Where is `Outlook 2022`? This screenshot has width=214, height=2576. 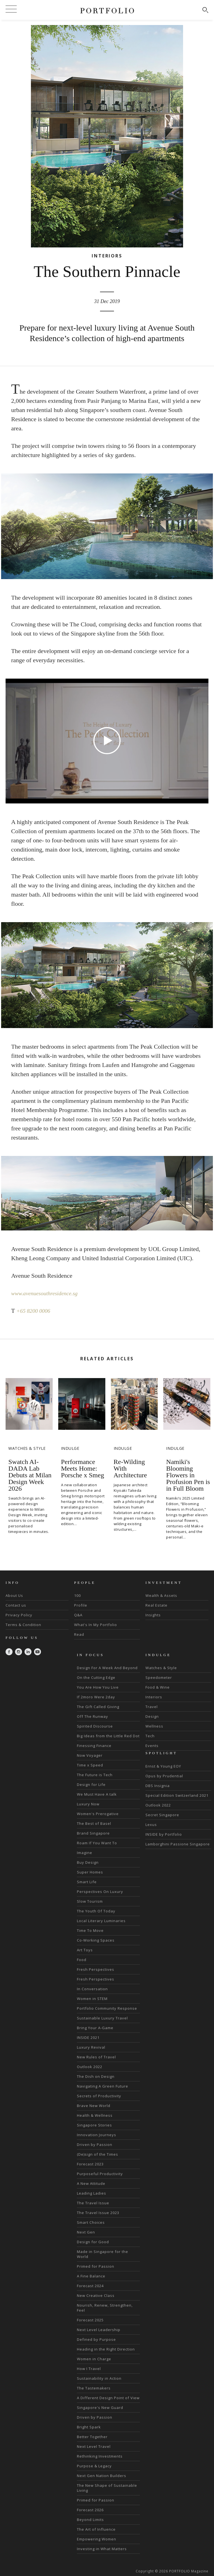 Outlook 2022 is located at coordinates (89, 2066).